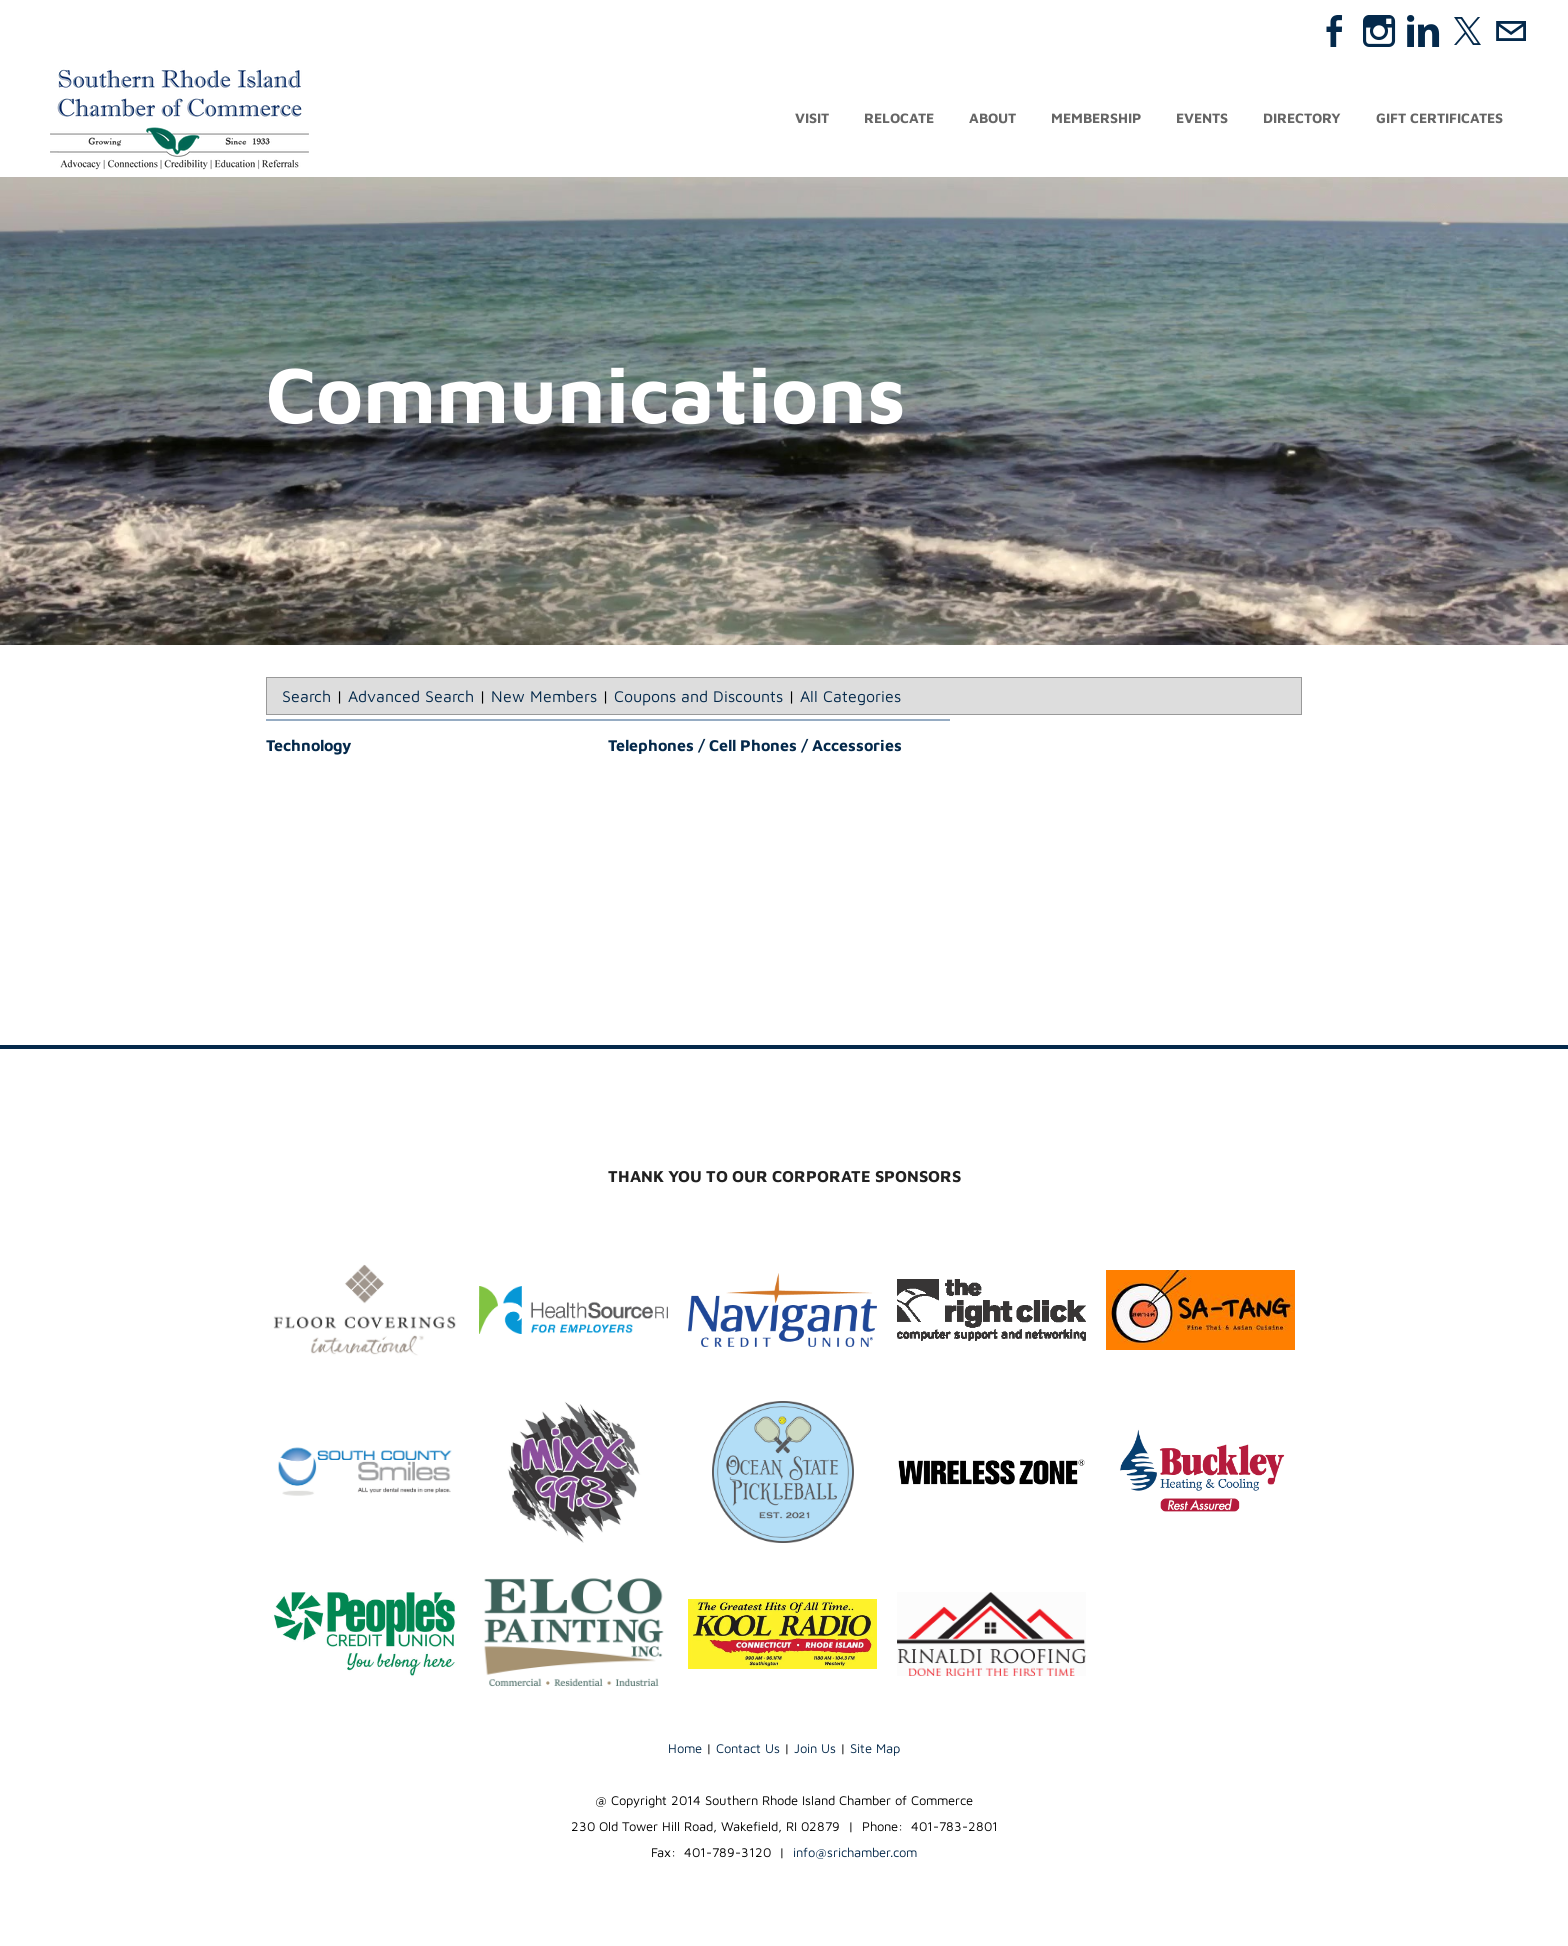  What do you see at coordinates (411, 696) in the screenshot?
I see `Advanced Search` at bounding box center [411, 696].